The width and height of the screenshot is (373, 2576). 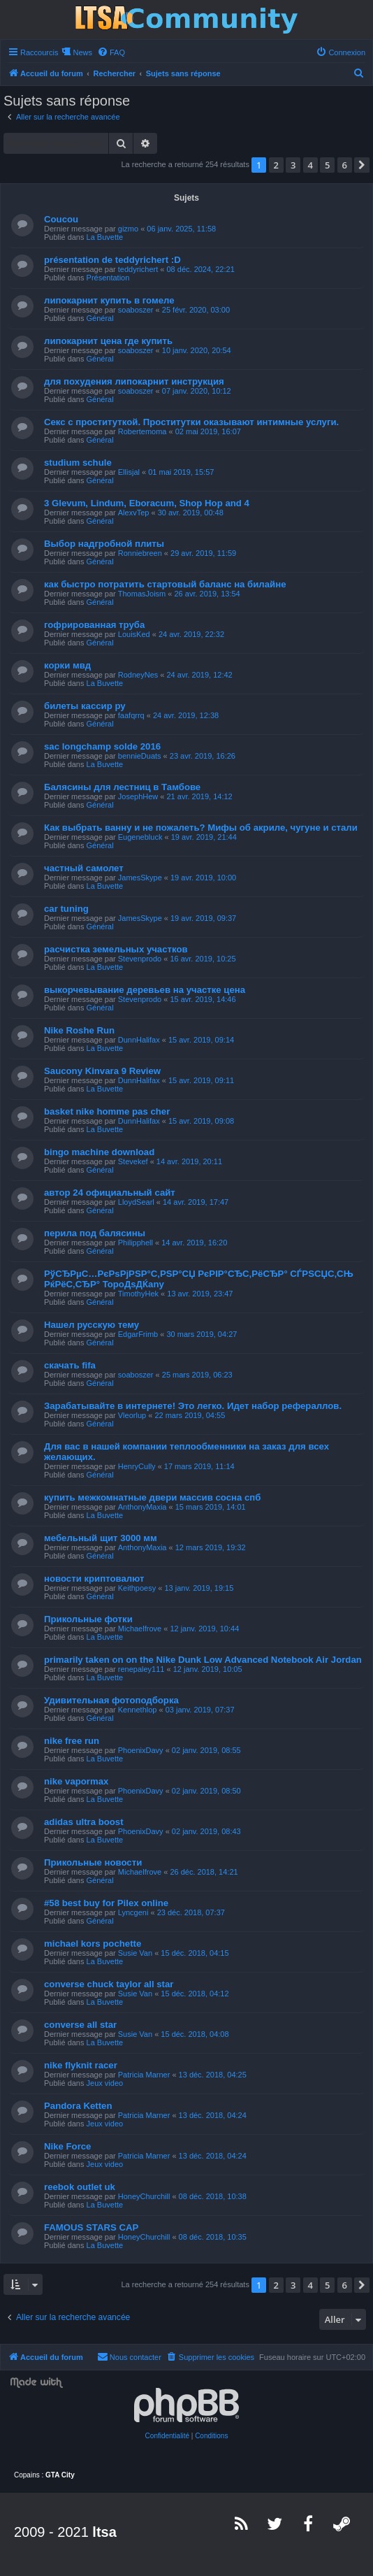 What do you see at coordinates (140, 1750) in the screenshot?
I see `PhoenixDavy` at bounding box center [140, 1750].